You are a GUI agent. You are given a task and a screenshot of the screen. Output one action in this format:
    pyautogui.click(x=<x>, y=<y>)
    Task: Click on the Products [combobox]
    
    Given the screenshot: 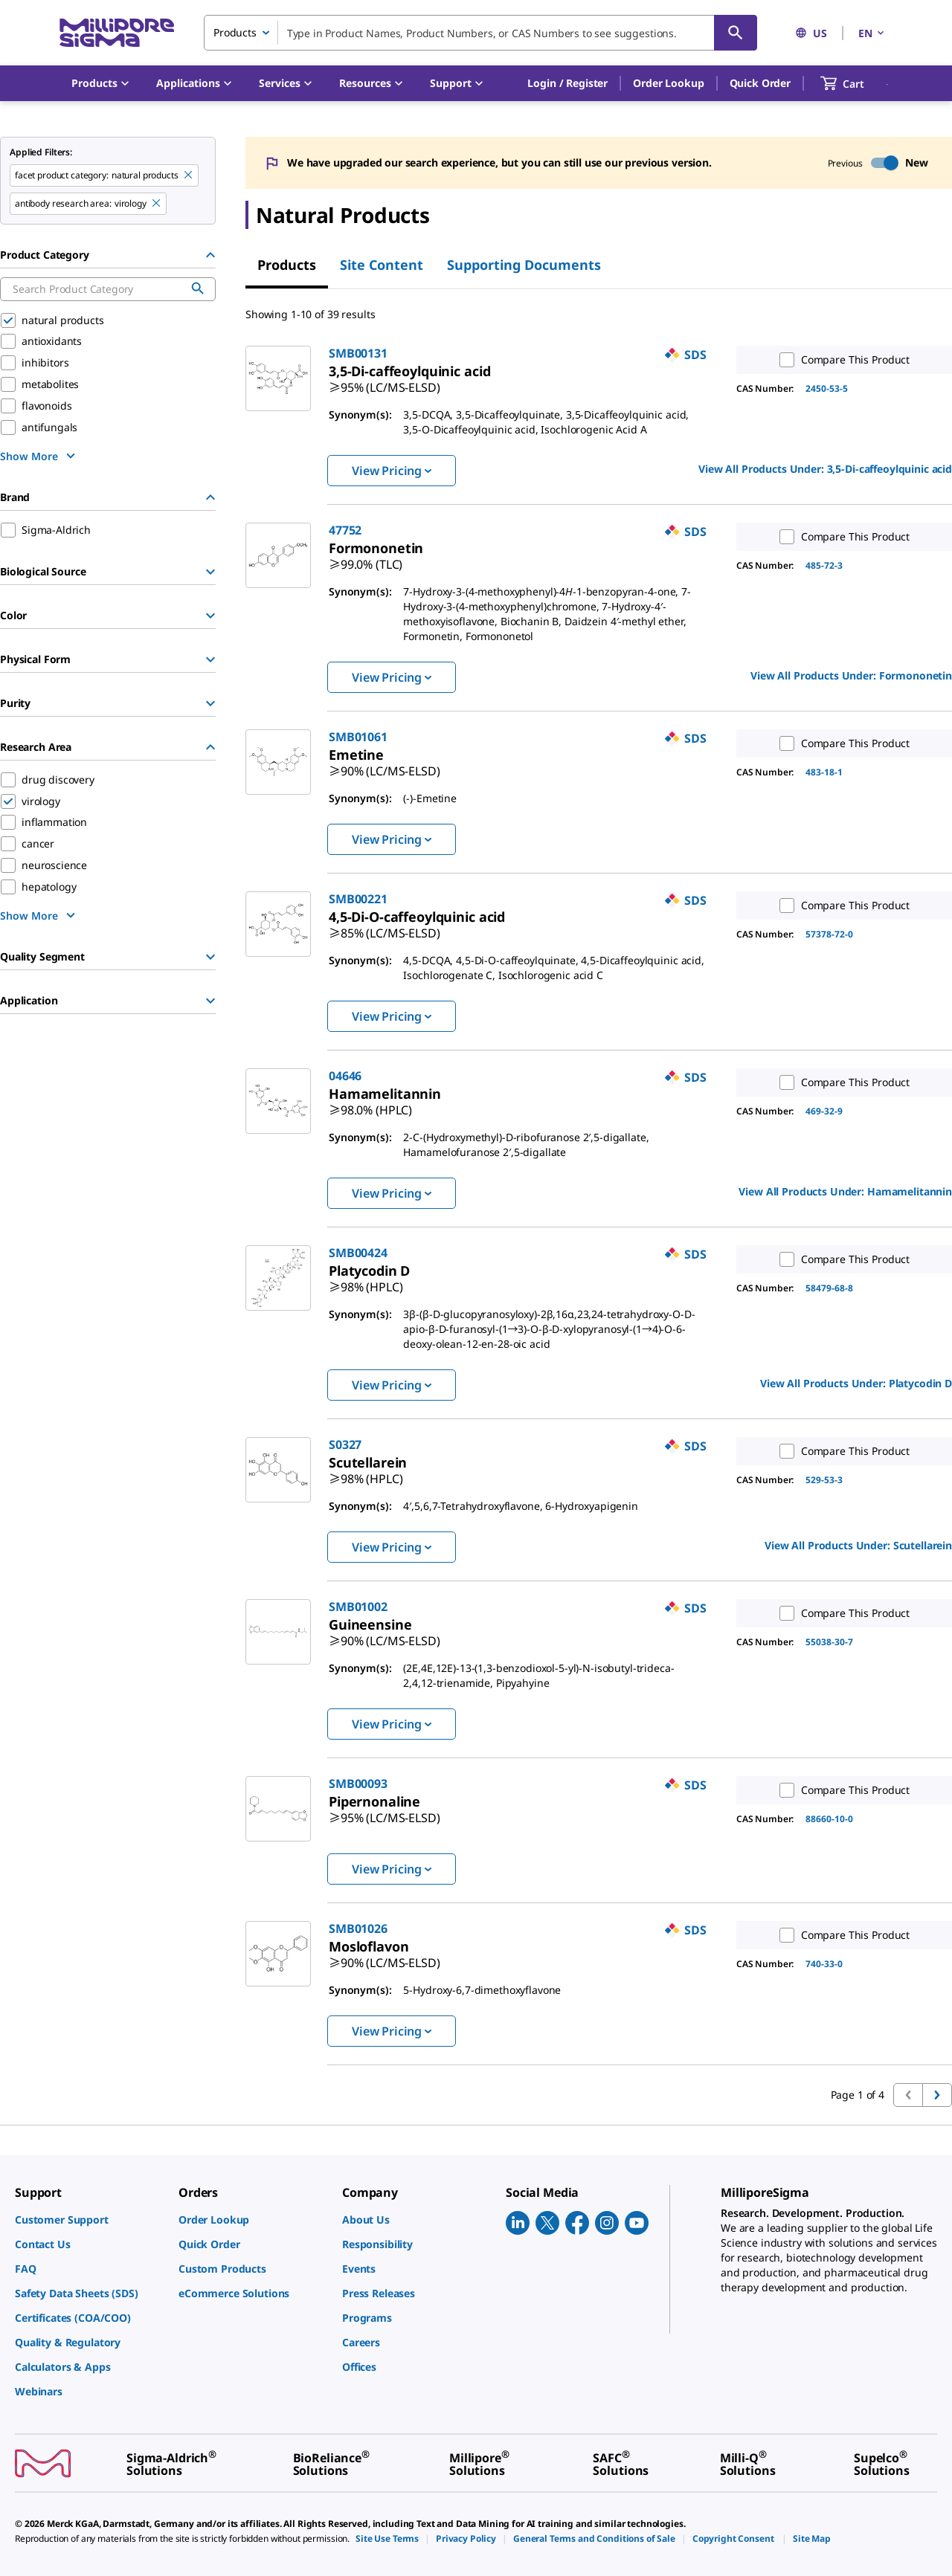 What is the action you would take?
    pyautogui.click(x=235, y=32)
    